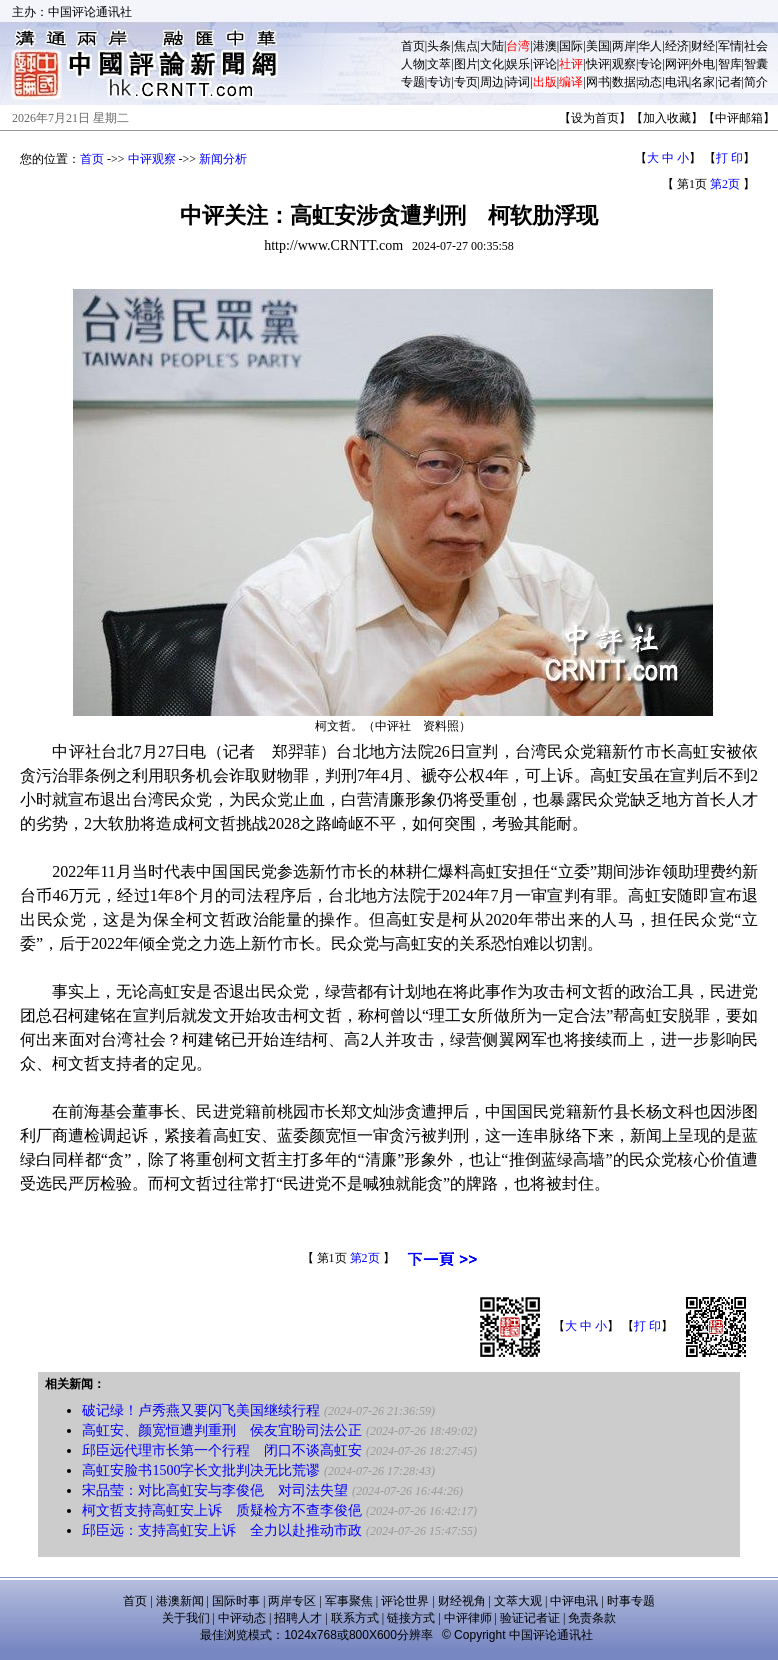  Describe the element at coordinates (756, 64) in the screenshot. I see `智囊` at that location.